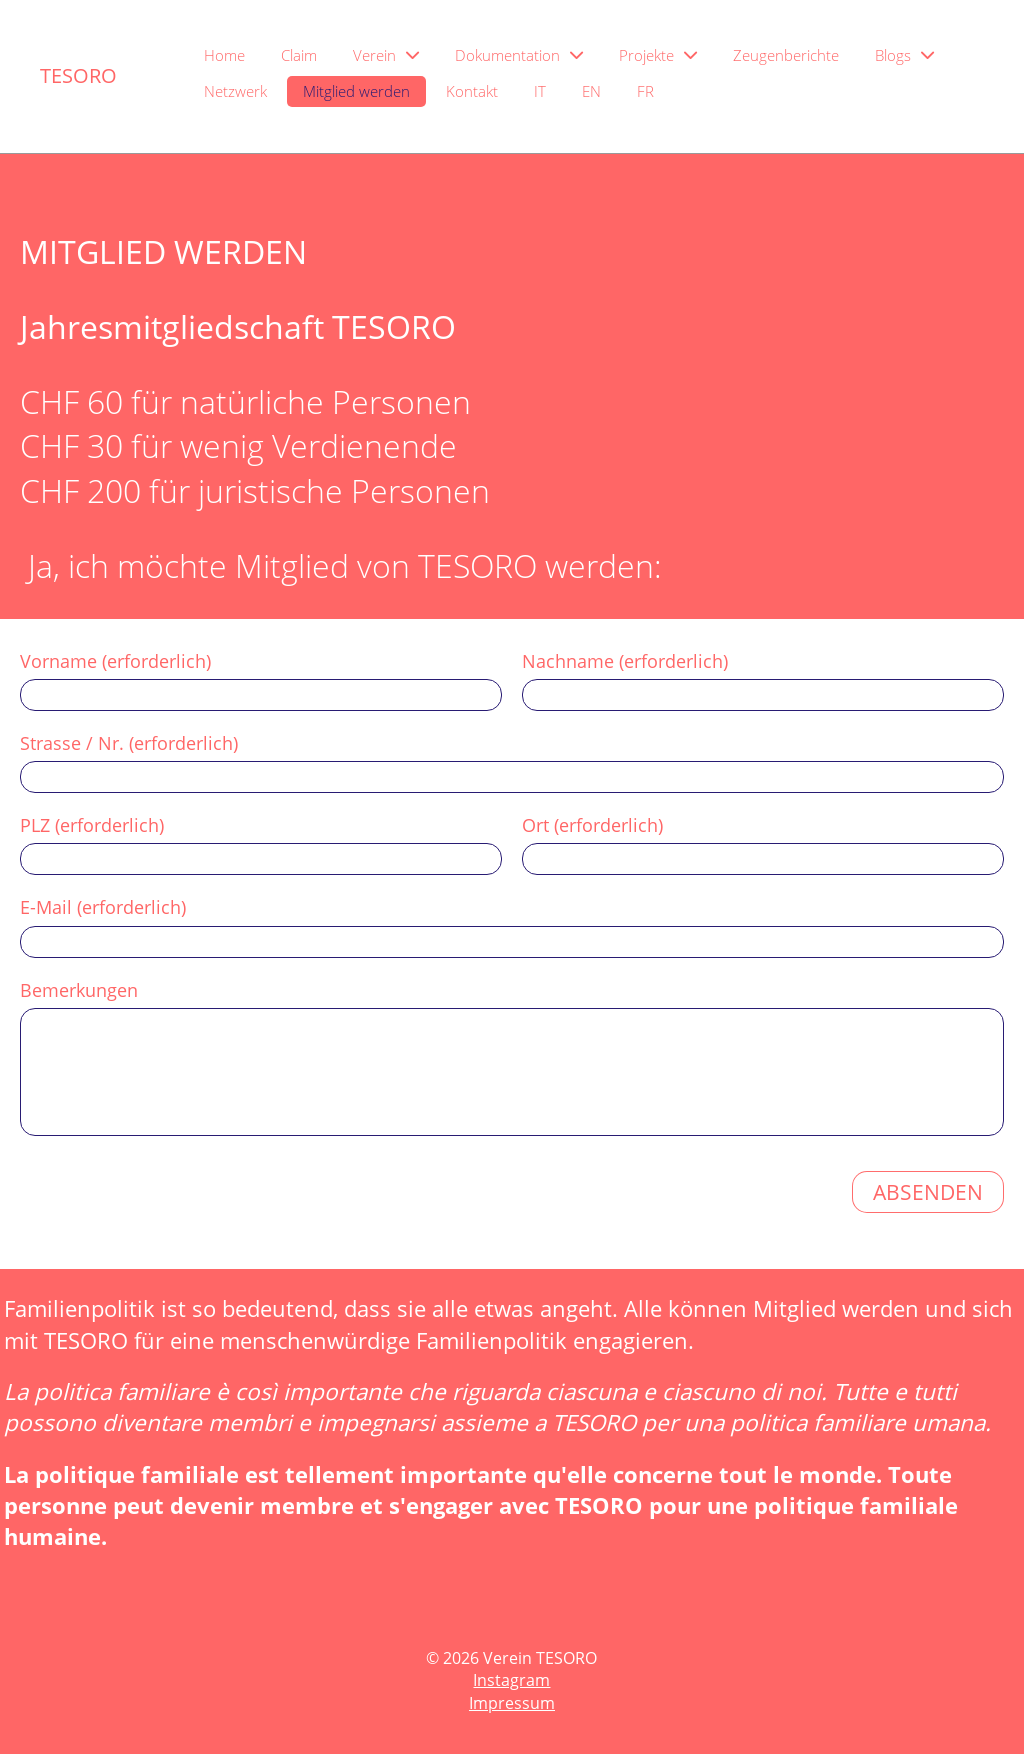  Describe the element at coordinates (519, 55) in the screenshot. I see `Dokumentation` at that location.